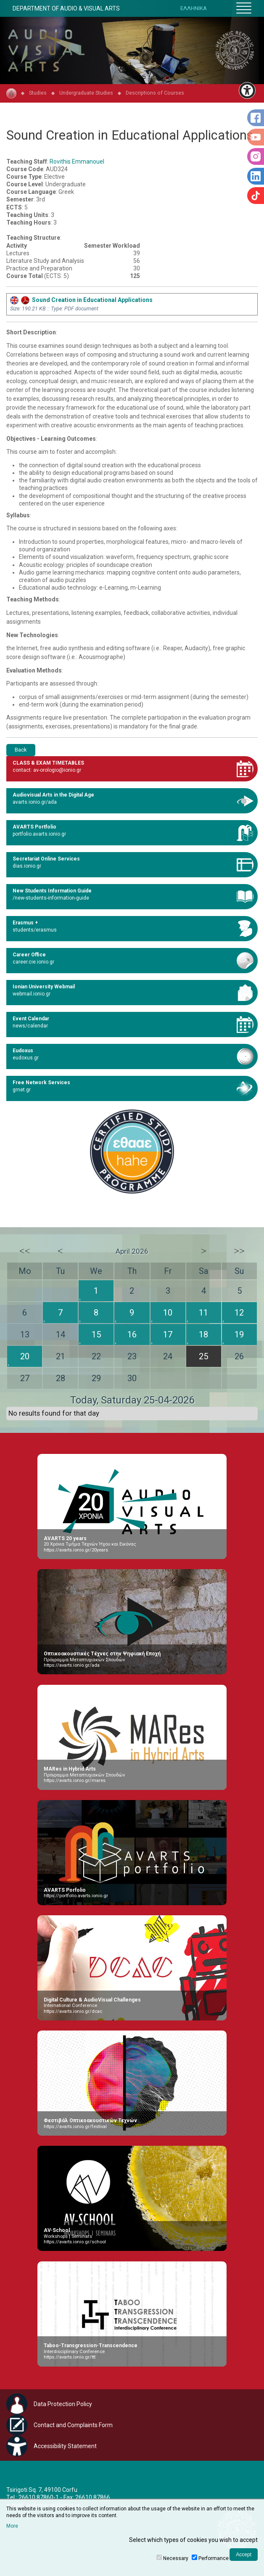 This screenshot has height=2576, width=264. I want to click on Necessary, so click(175, 2558).